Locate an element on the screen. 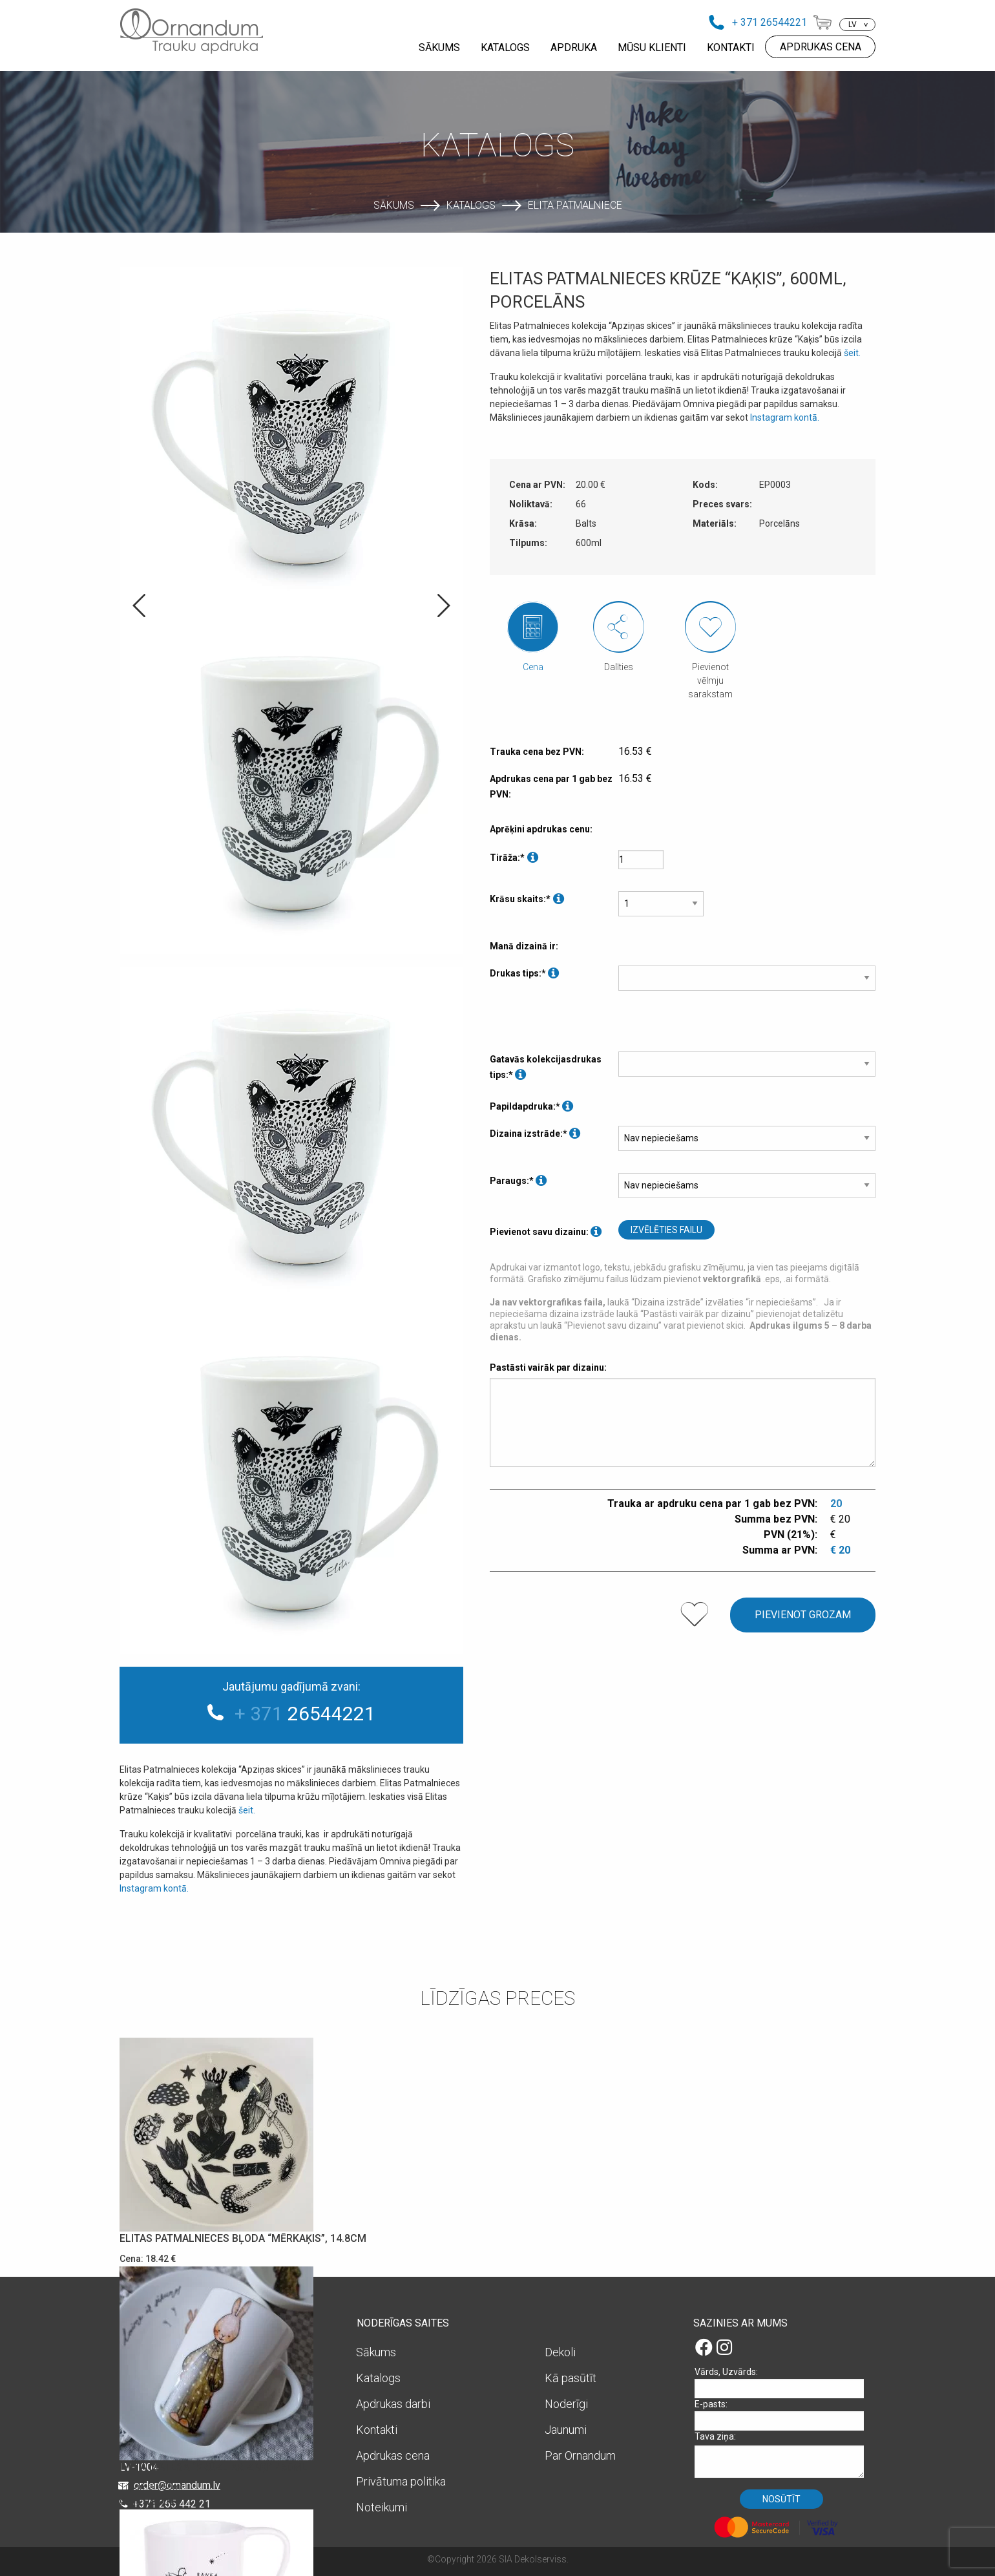 This screenshot has width=995, height=2576. Katalogs is located at coordinates (471, 205).